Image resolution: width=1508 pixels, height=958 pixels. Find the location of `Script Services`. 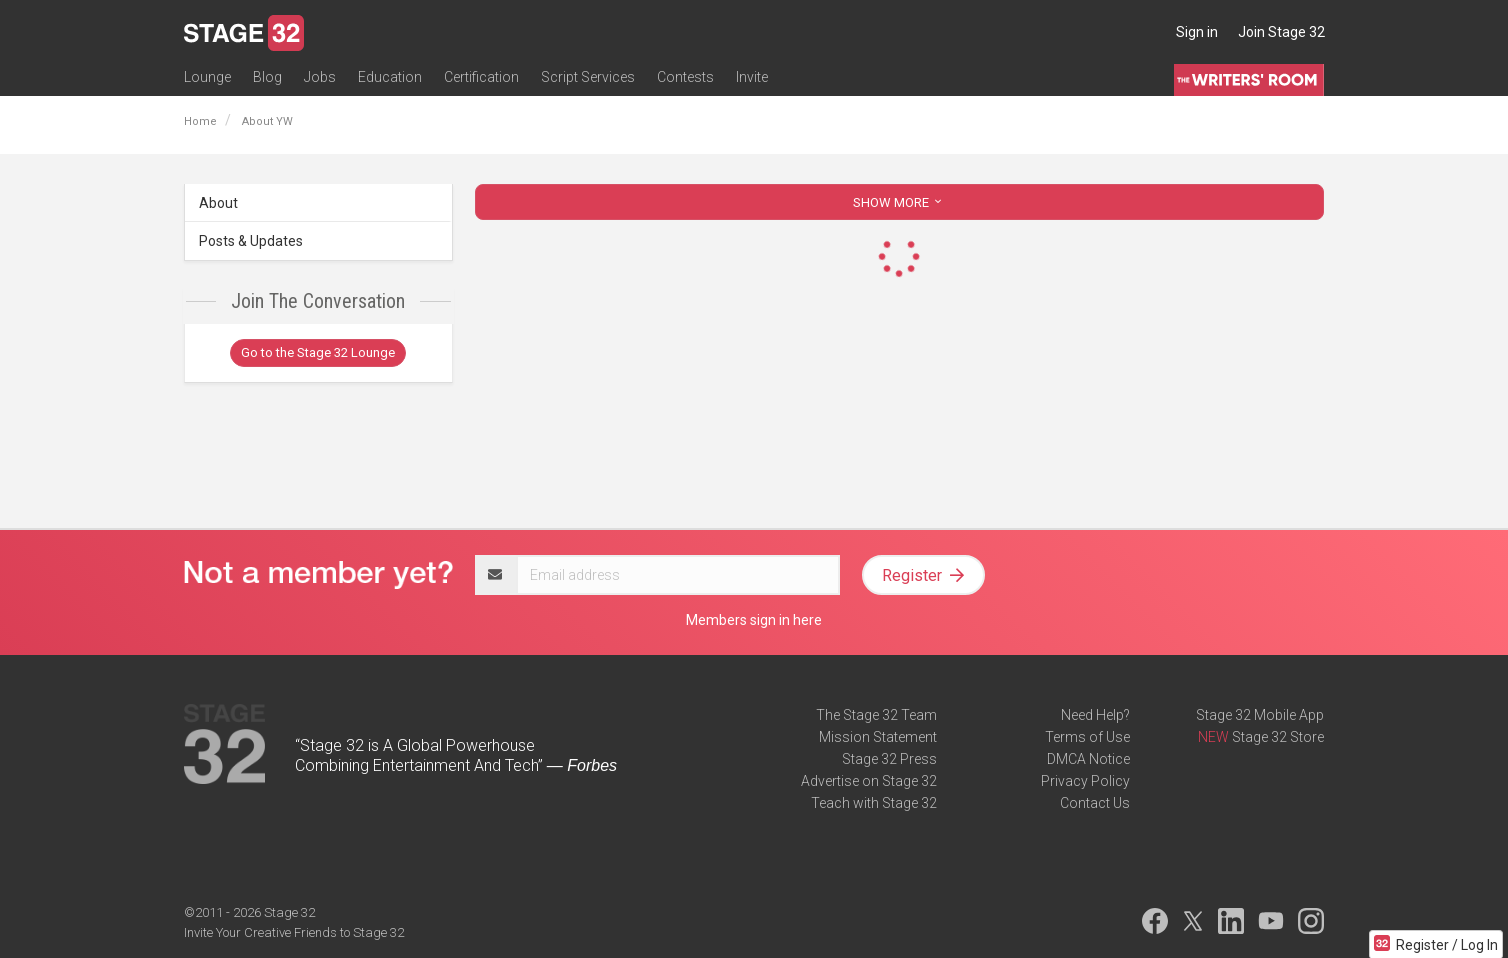

Script Services is located at coordinates (588, 77).